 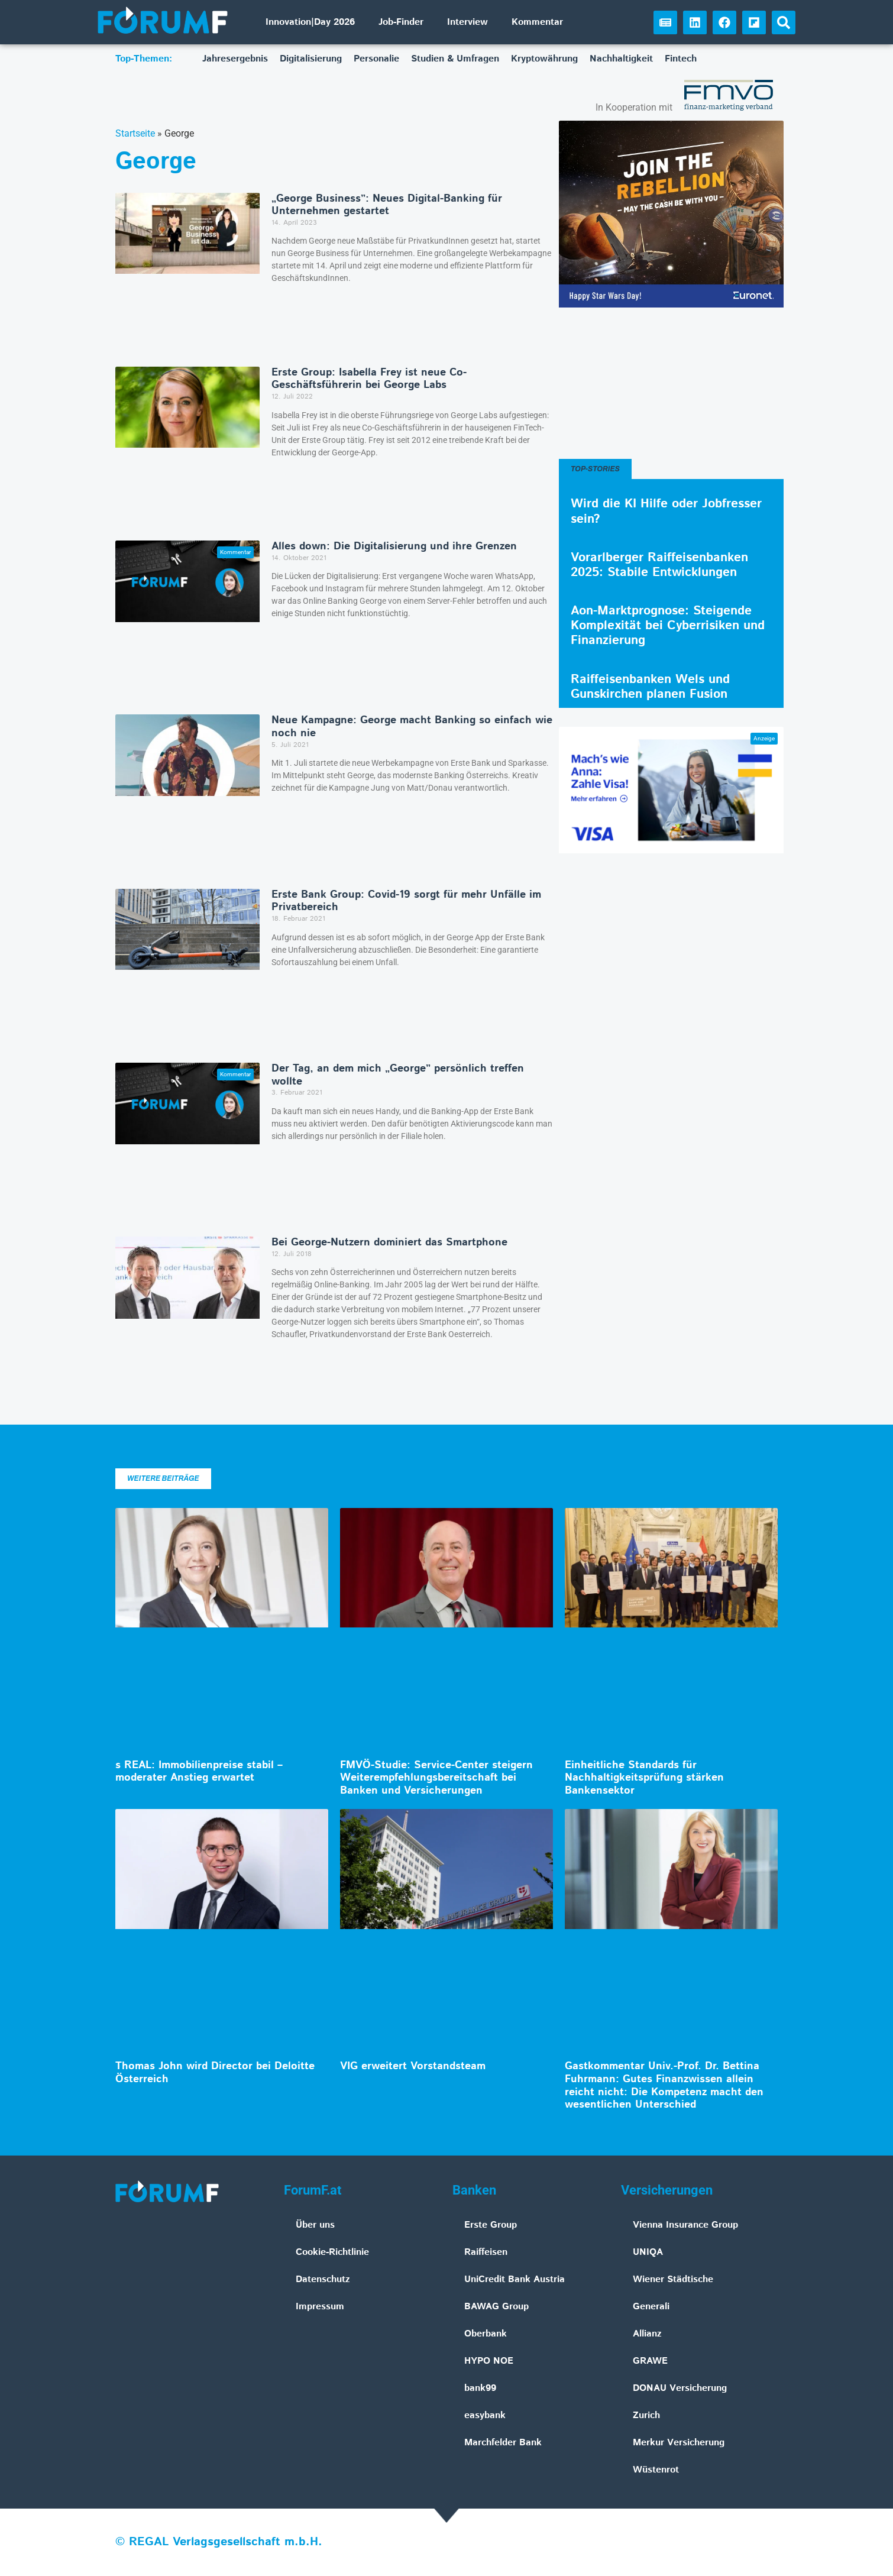 I want to click on BAWAG Group, so click(x=496, y=2306).